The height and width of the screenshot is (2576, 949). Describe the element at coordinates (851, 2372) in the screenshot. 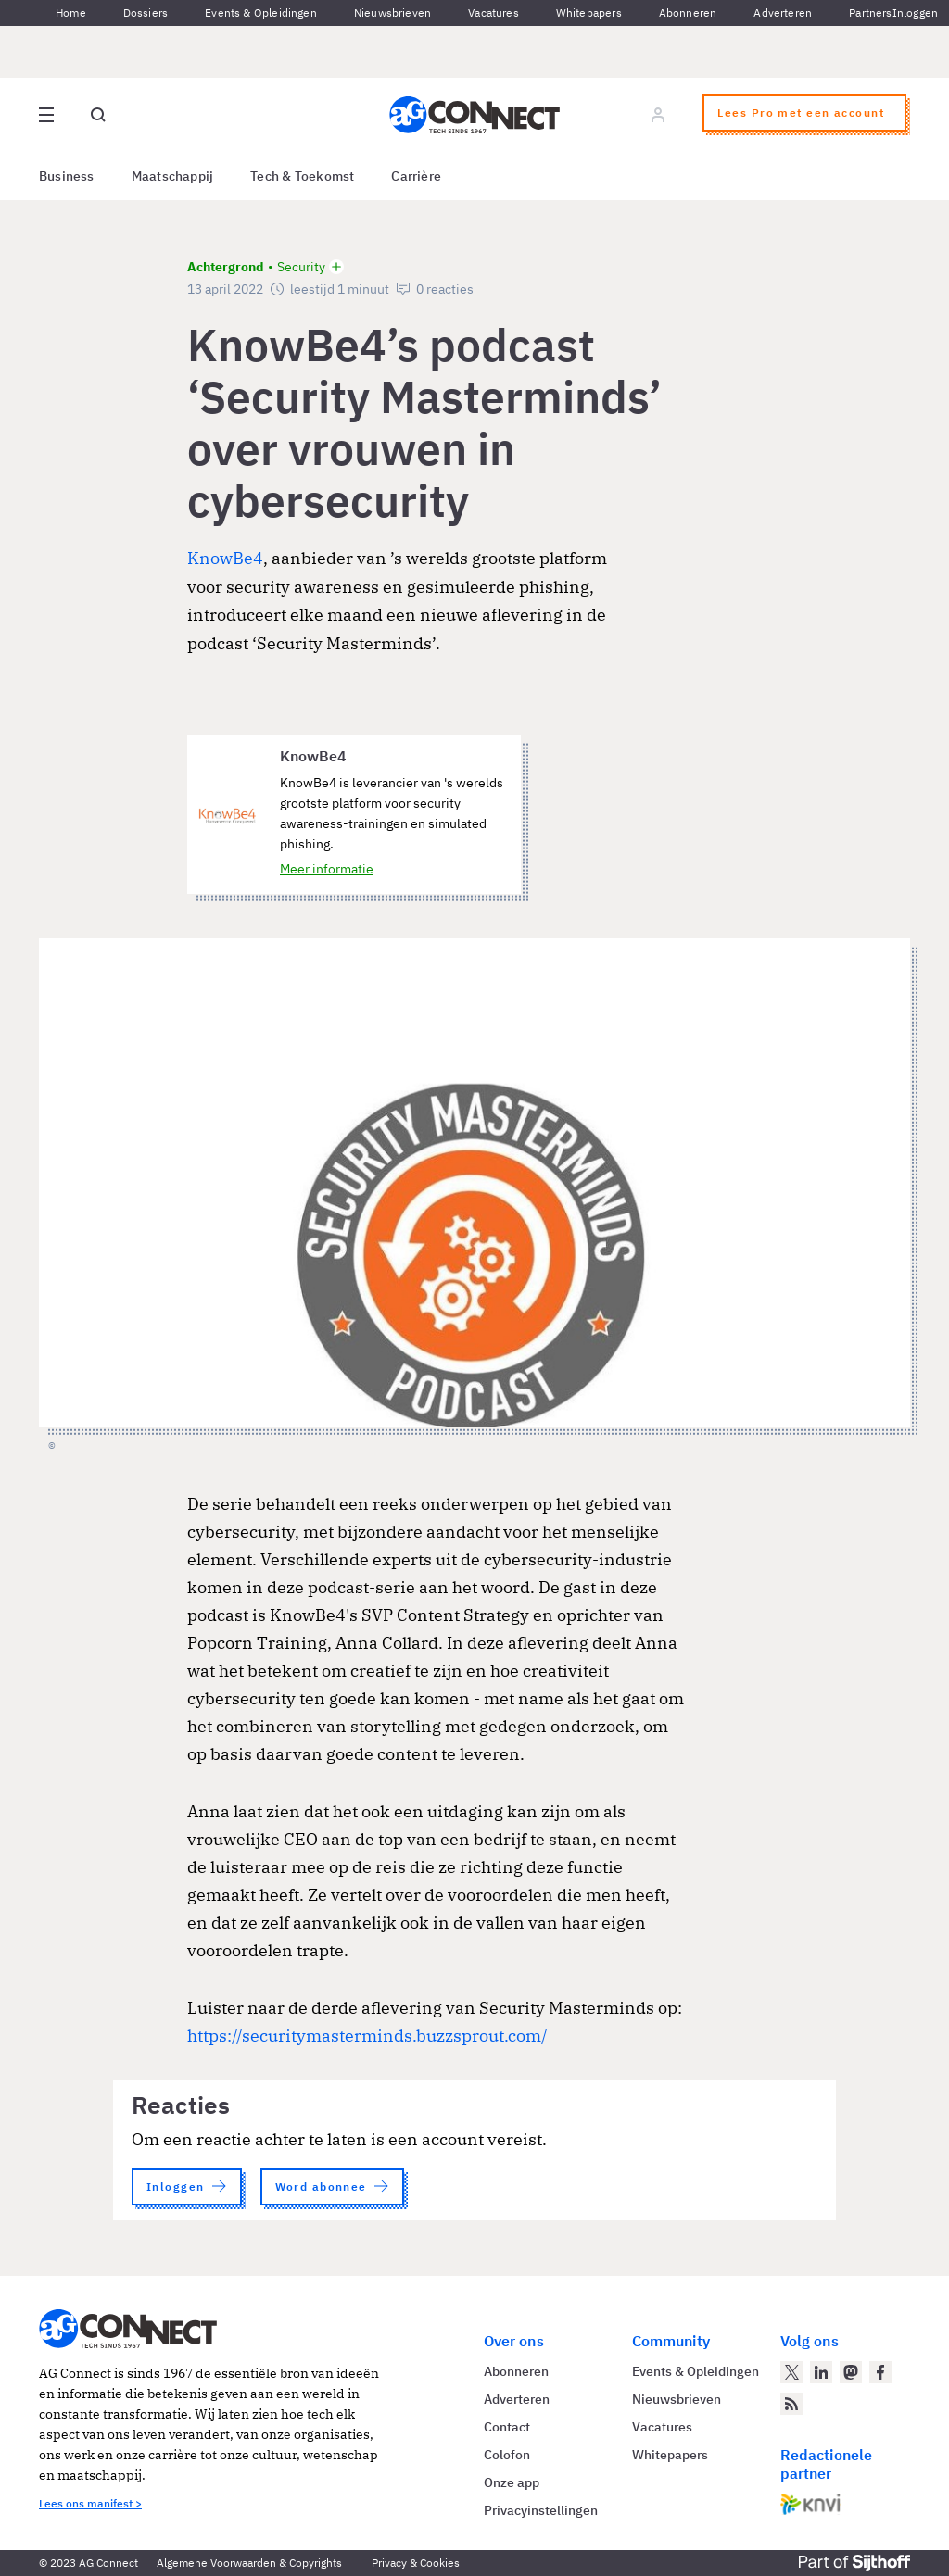

I see `[AG Connect op Mastodon]` at that location.